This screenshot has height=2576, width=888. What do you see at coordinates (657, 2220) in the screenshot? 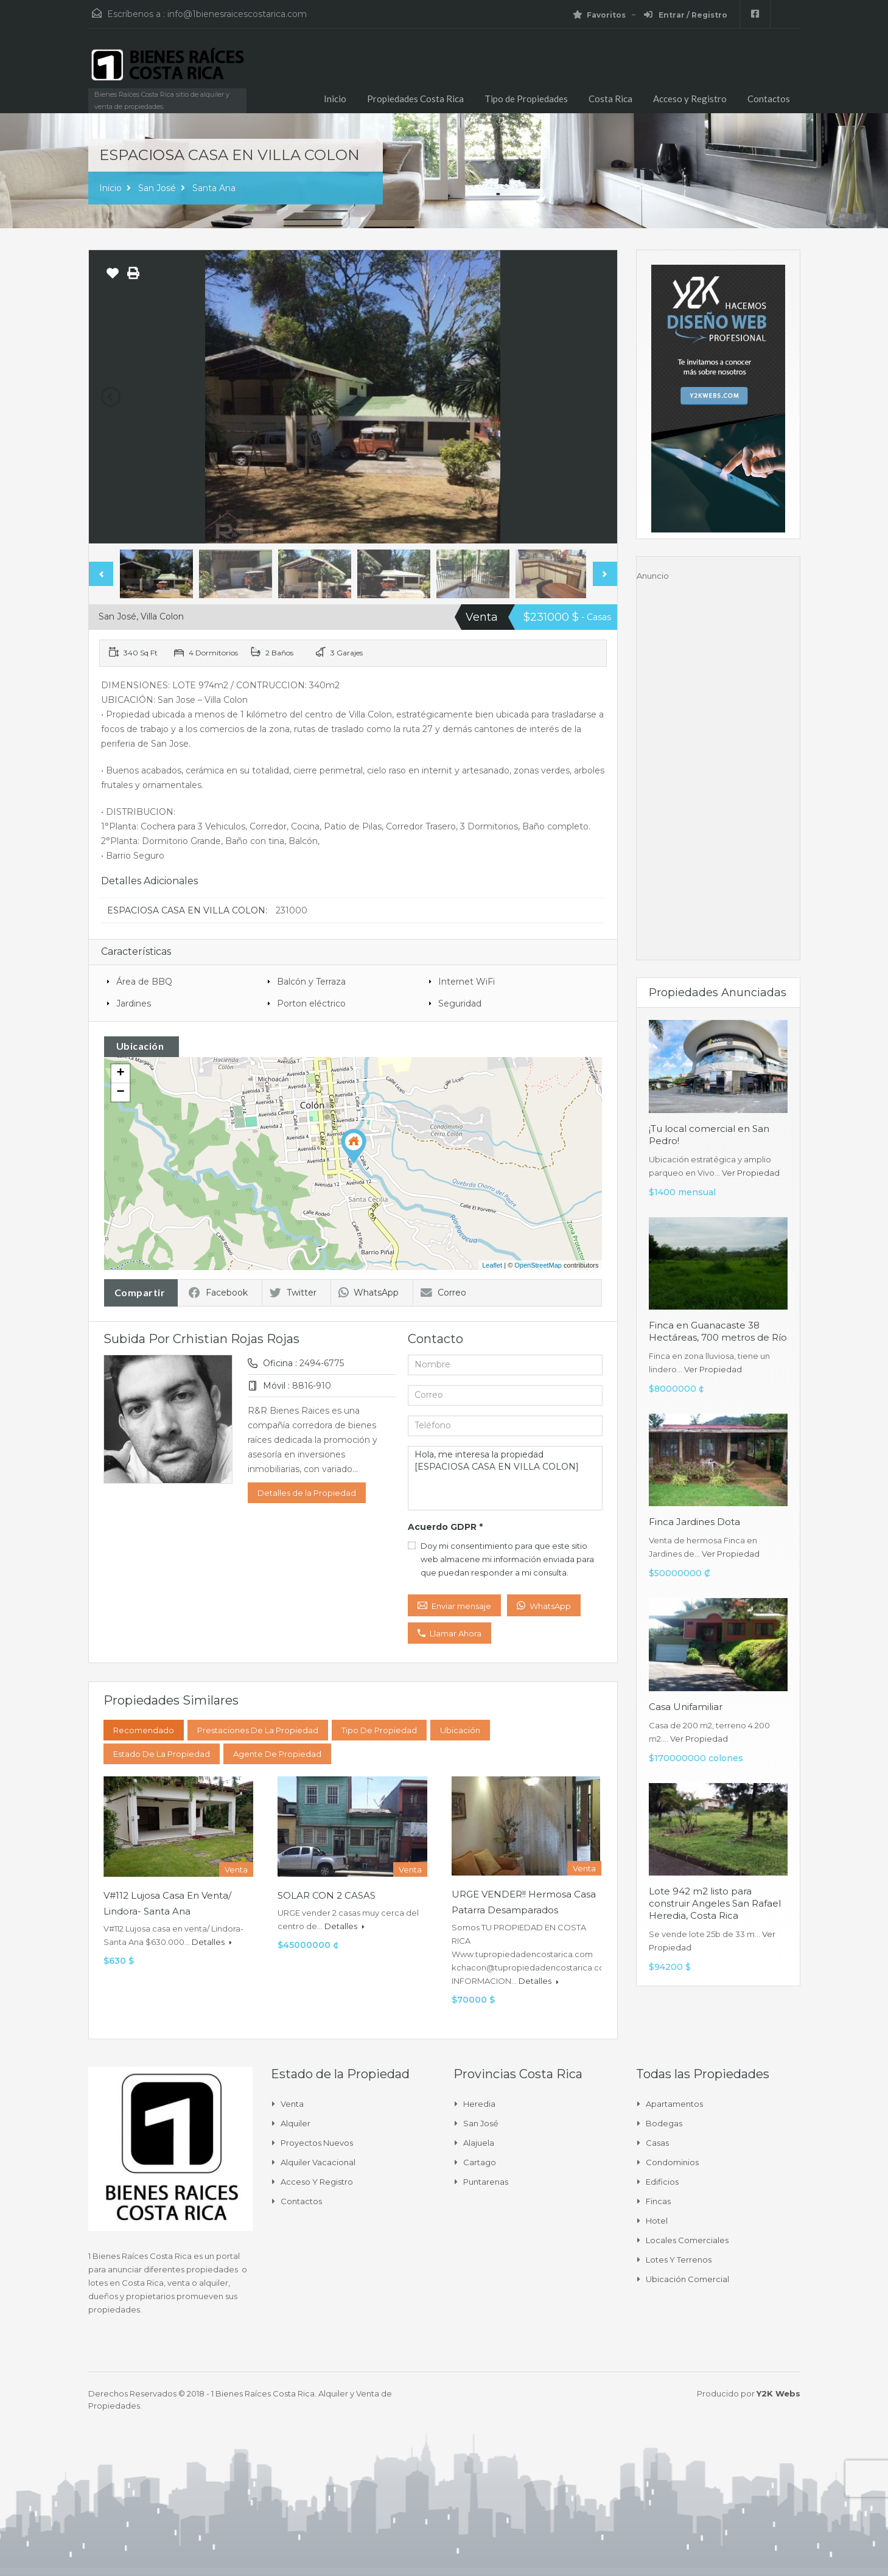
I see `Hotel` at bounding box center [657, 2220].